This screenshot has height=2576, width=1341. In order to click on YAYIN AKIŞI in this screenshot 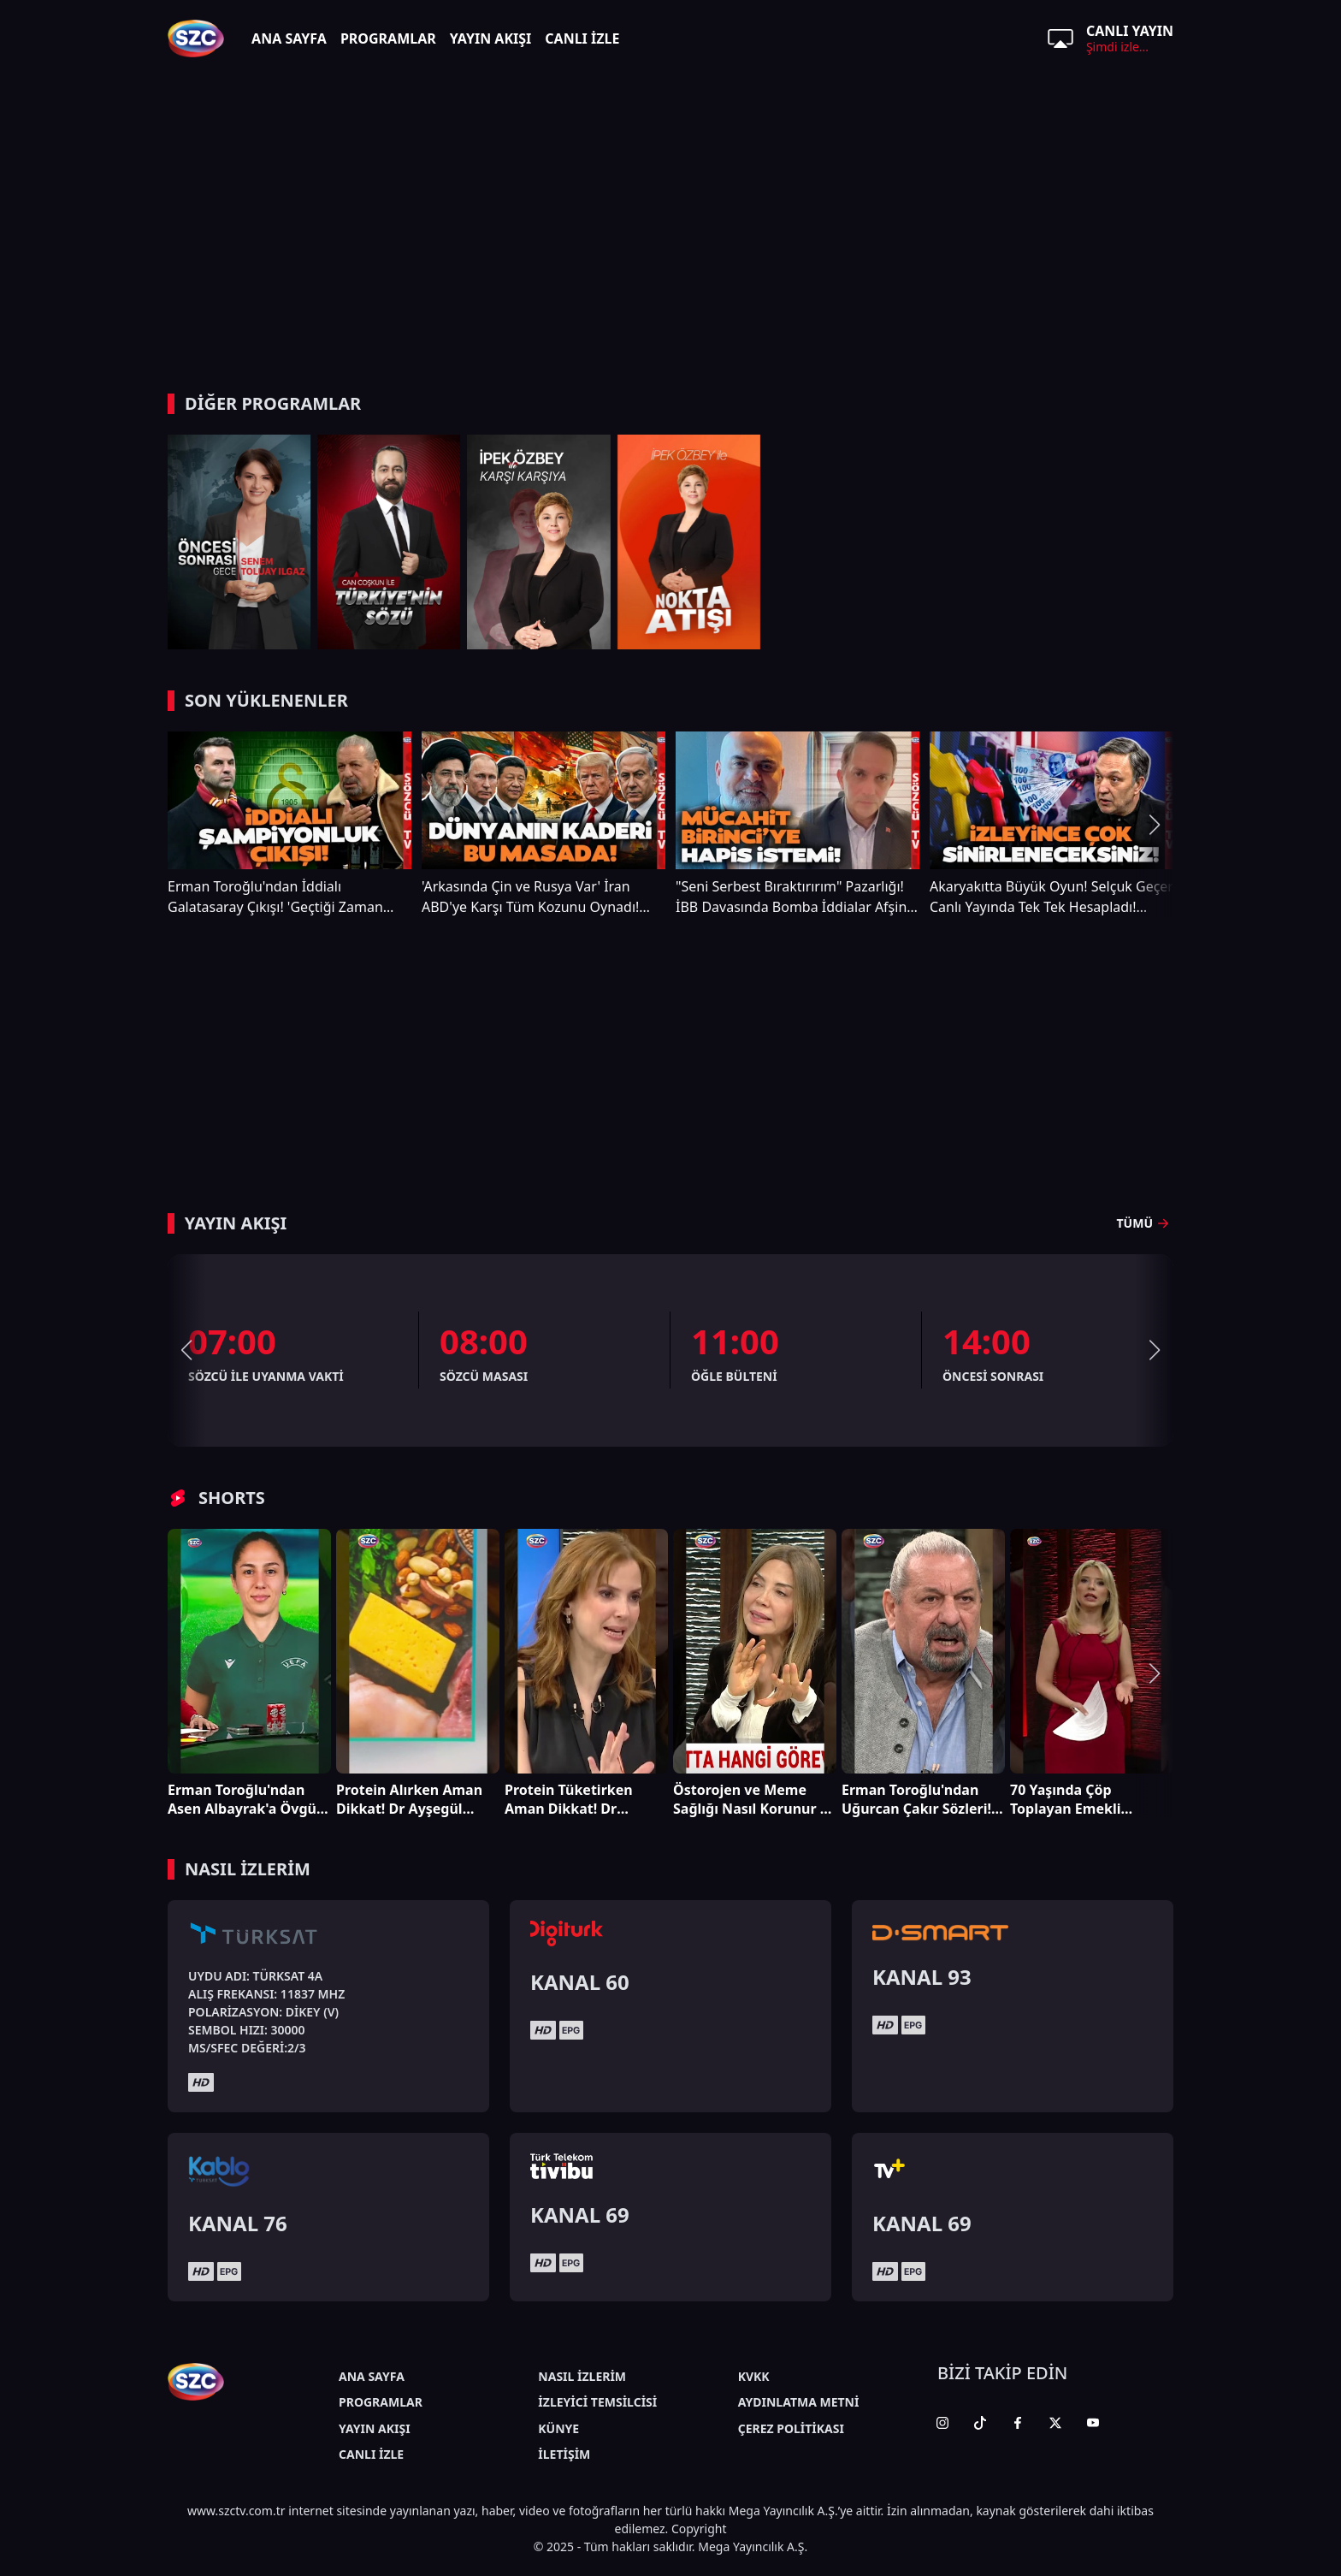, I will do `click(491, 38)`.